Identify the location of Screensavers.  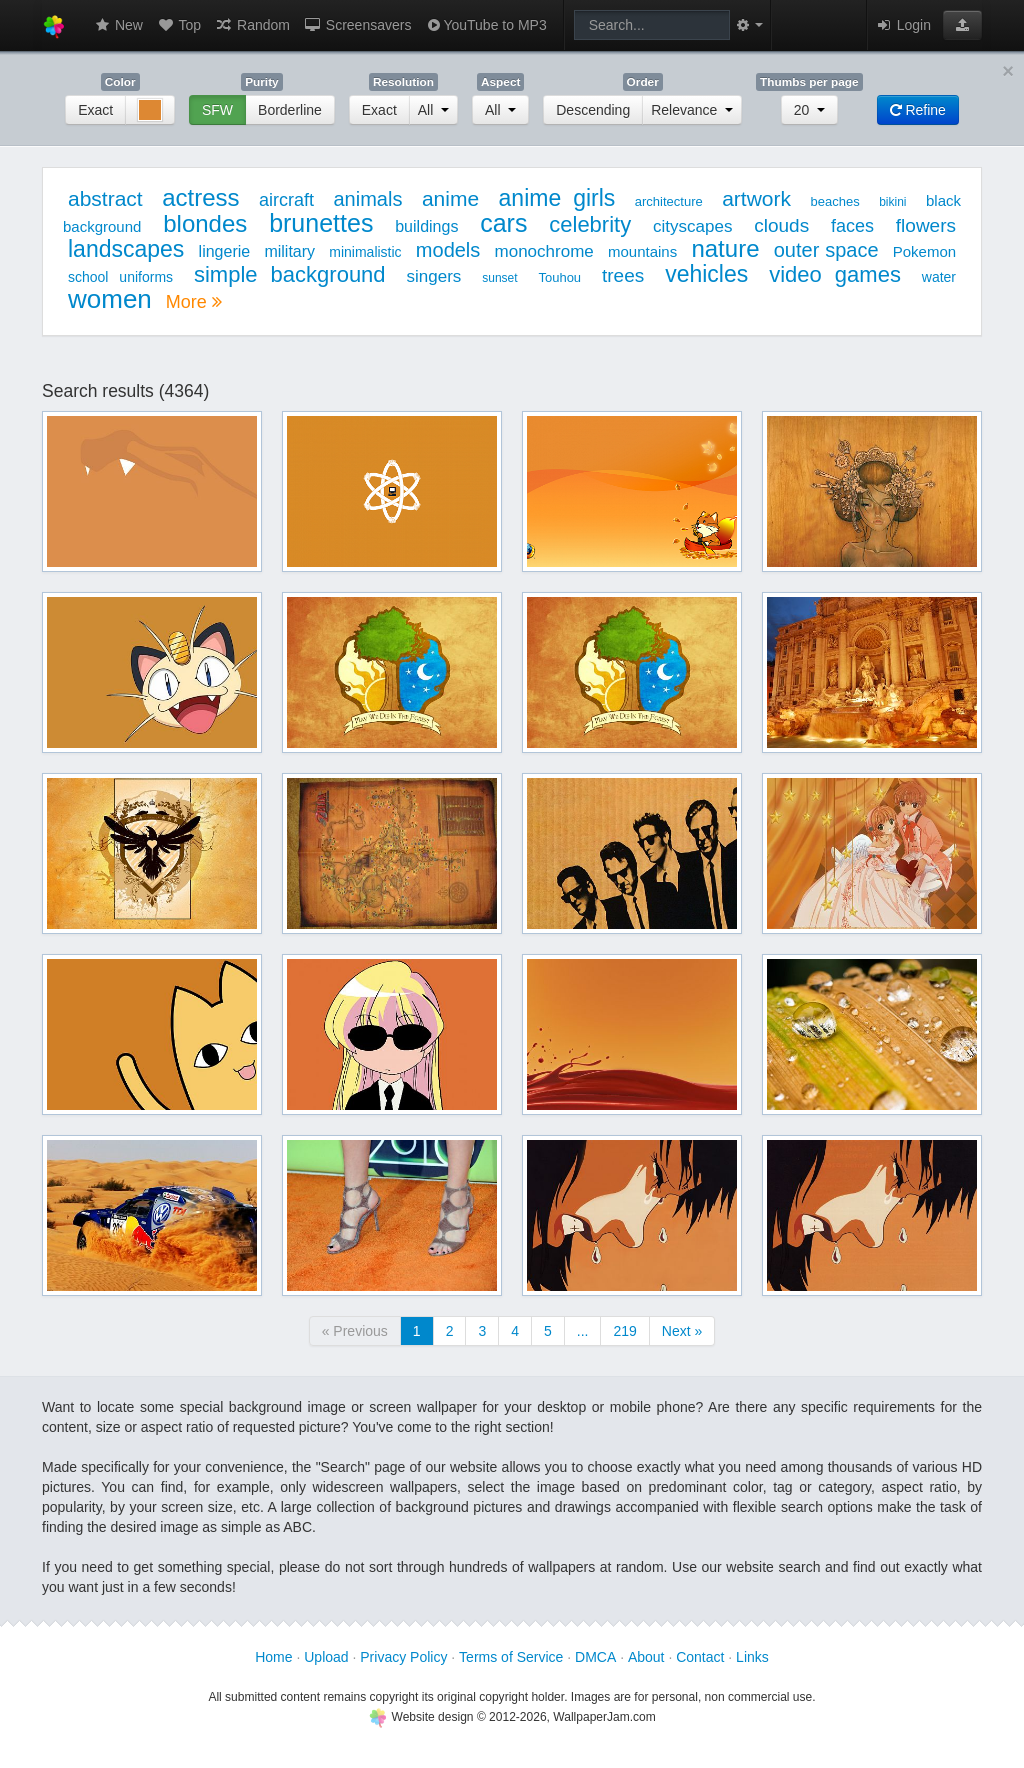
(357, 25).